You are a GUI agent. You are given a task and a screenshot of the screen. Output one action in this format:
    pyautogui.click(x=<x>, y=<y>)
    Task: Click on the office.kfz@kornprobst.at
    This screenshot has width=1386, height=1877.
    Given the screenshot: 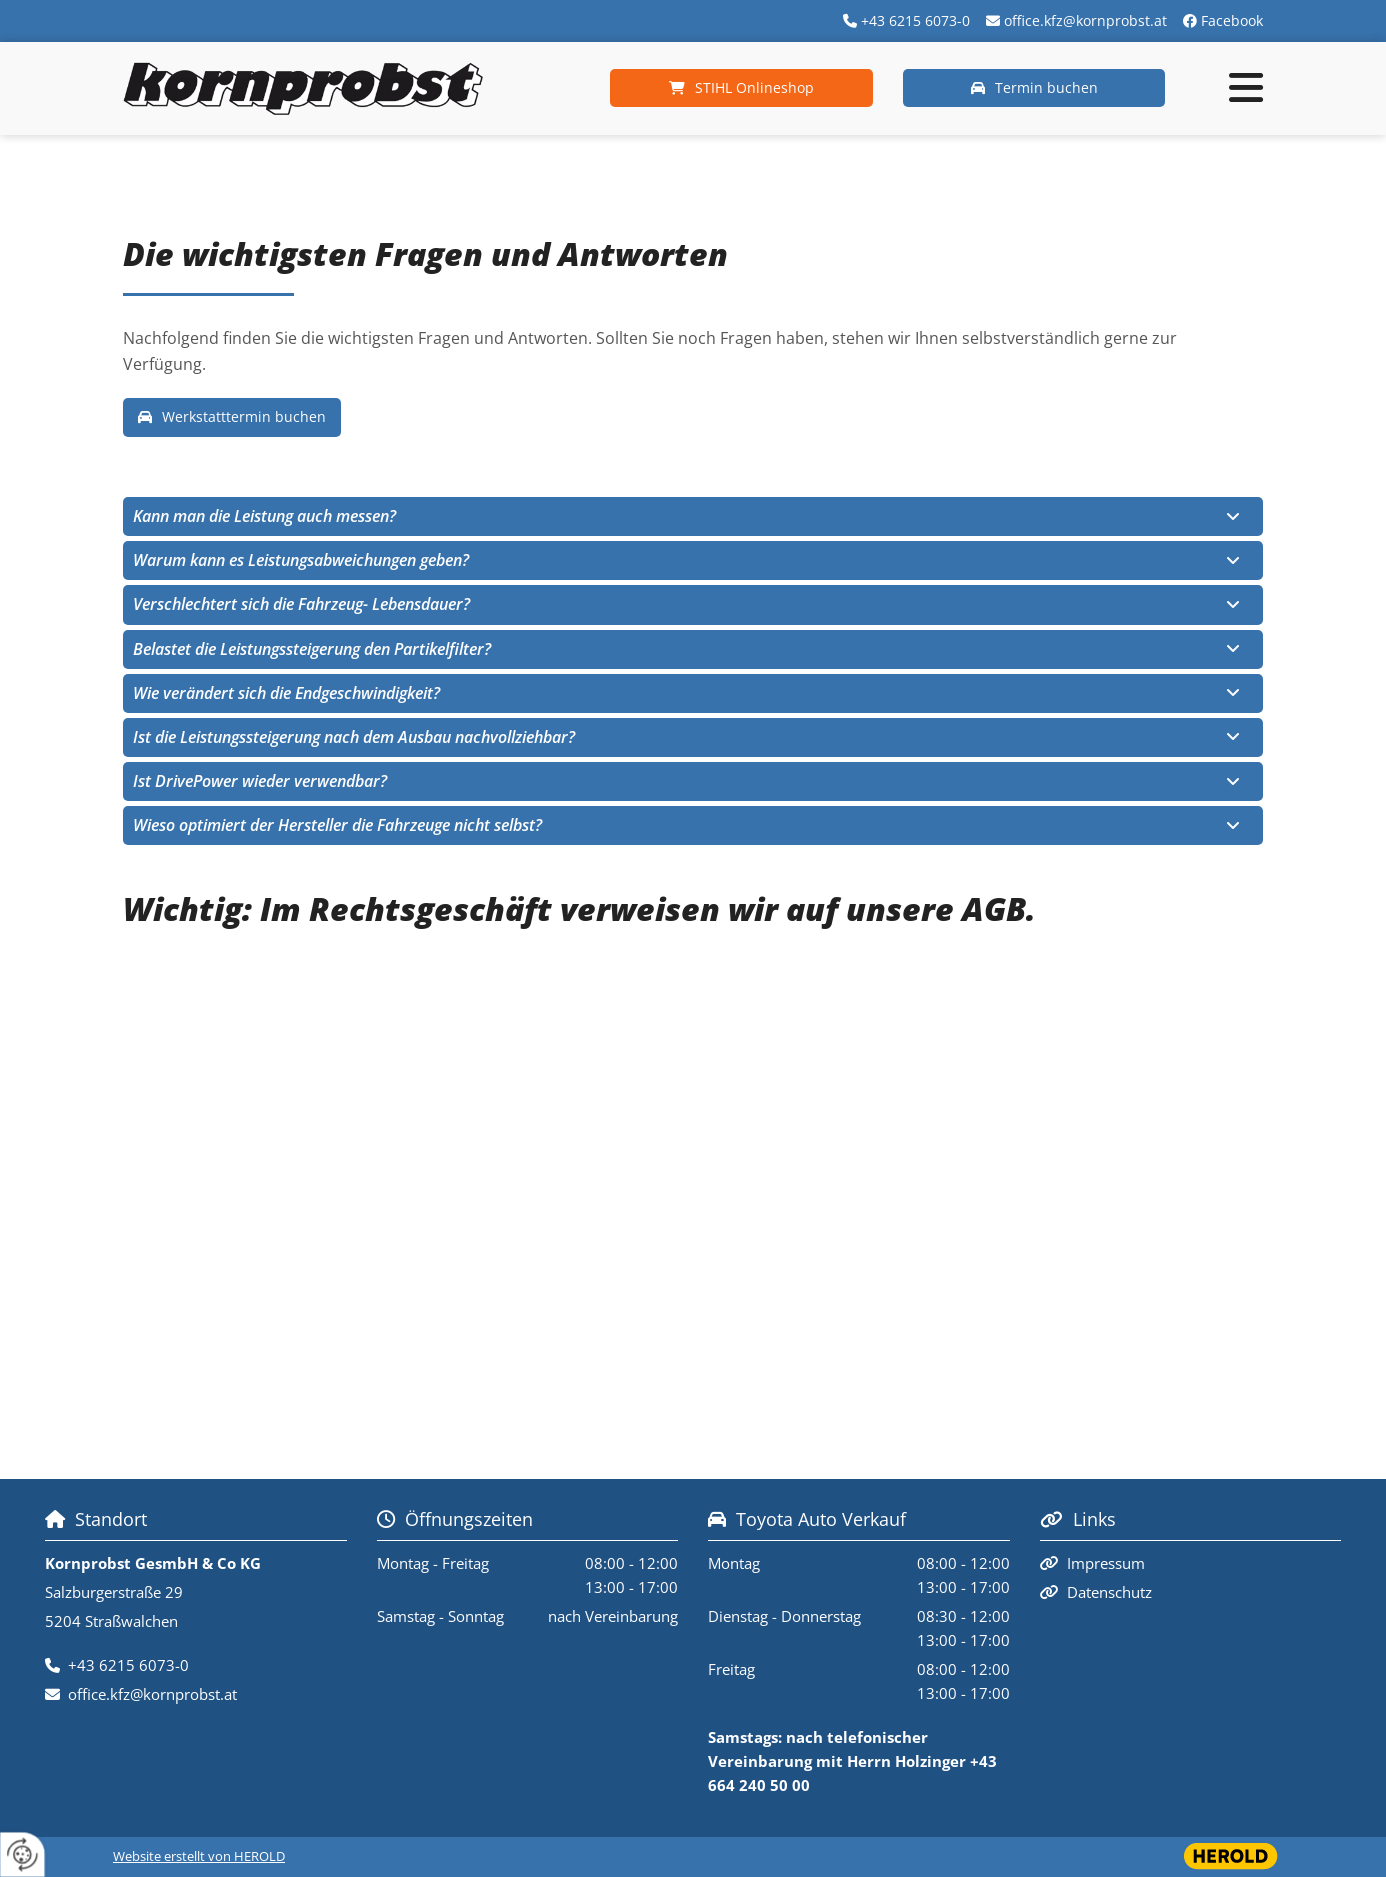 What is the action you would take?
    pyautogui.click(x=1085, y=20)
    